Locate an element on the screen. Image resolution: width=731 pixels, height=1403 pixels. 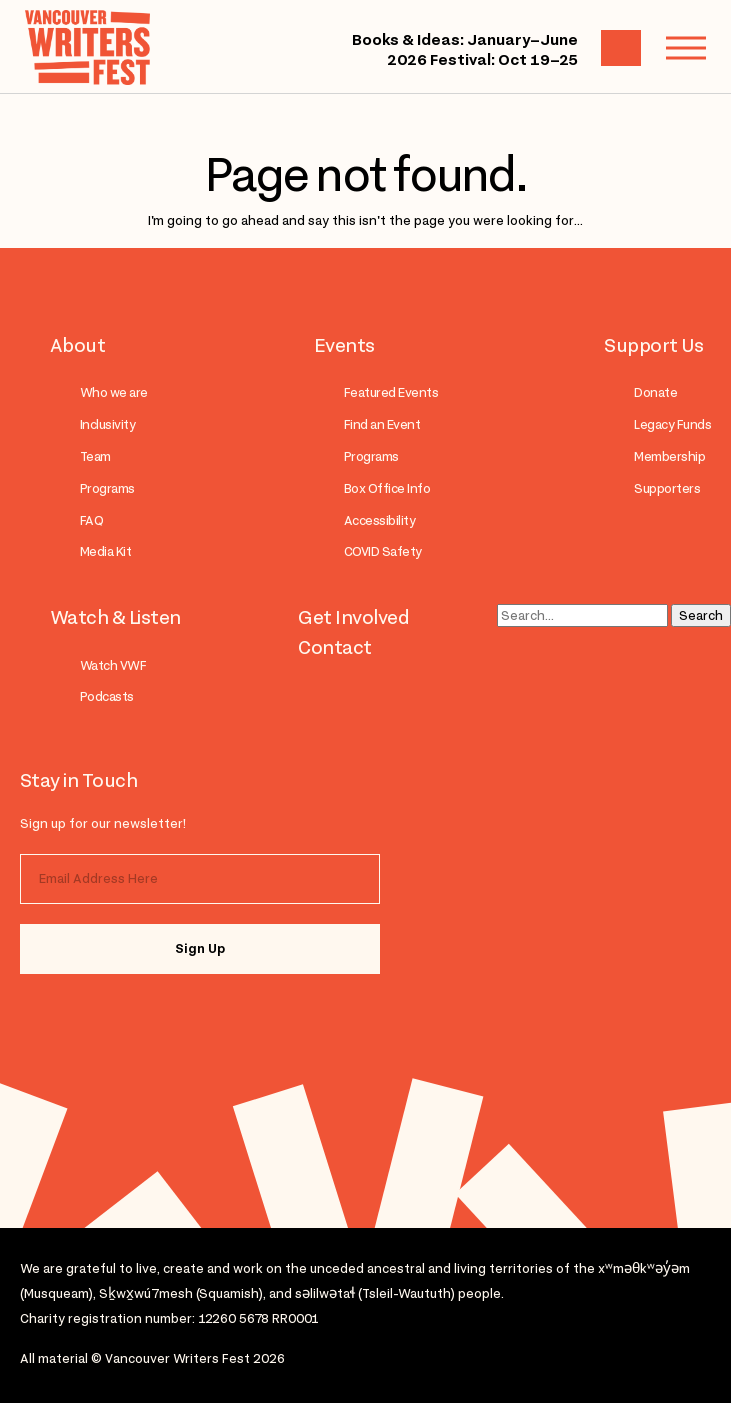
COVID Safety is located at coordinates (383, 551).